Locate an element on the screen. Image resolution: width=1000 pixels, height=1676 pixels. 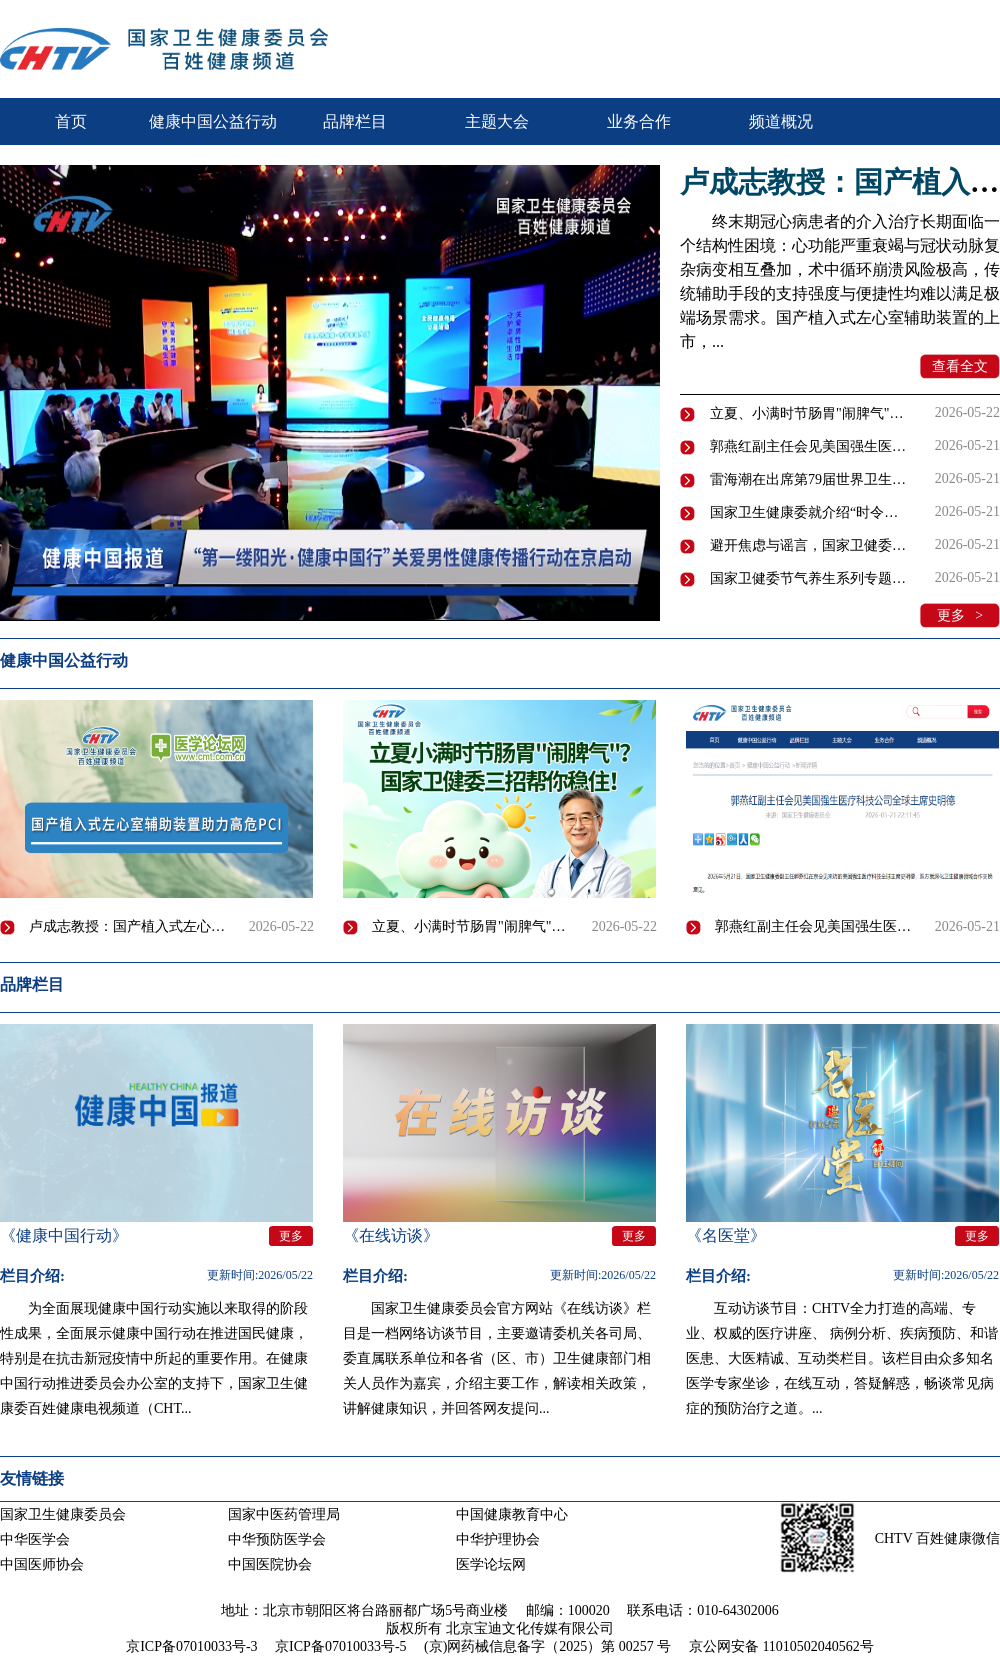
中华医学会 is located at coordinates (35, 1539).